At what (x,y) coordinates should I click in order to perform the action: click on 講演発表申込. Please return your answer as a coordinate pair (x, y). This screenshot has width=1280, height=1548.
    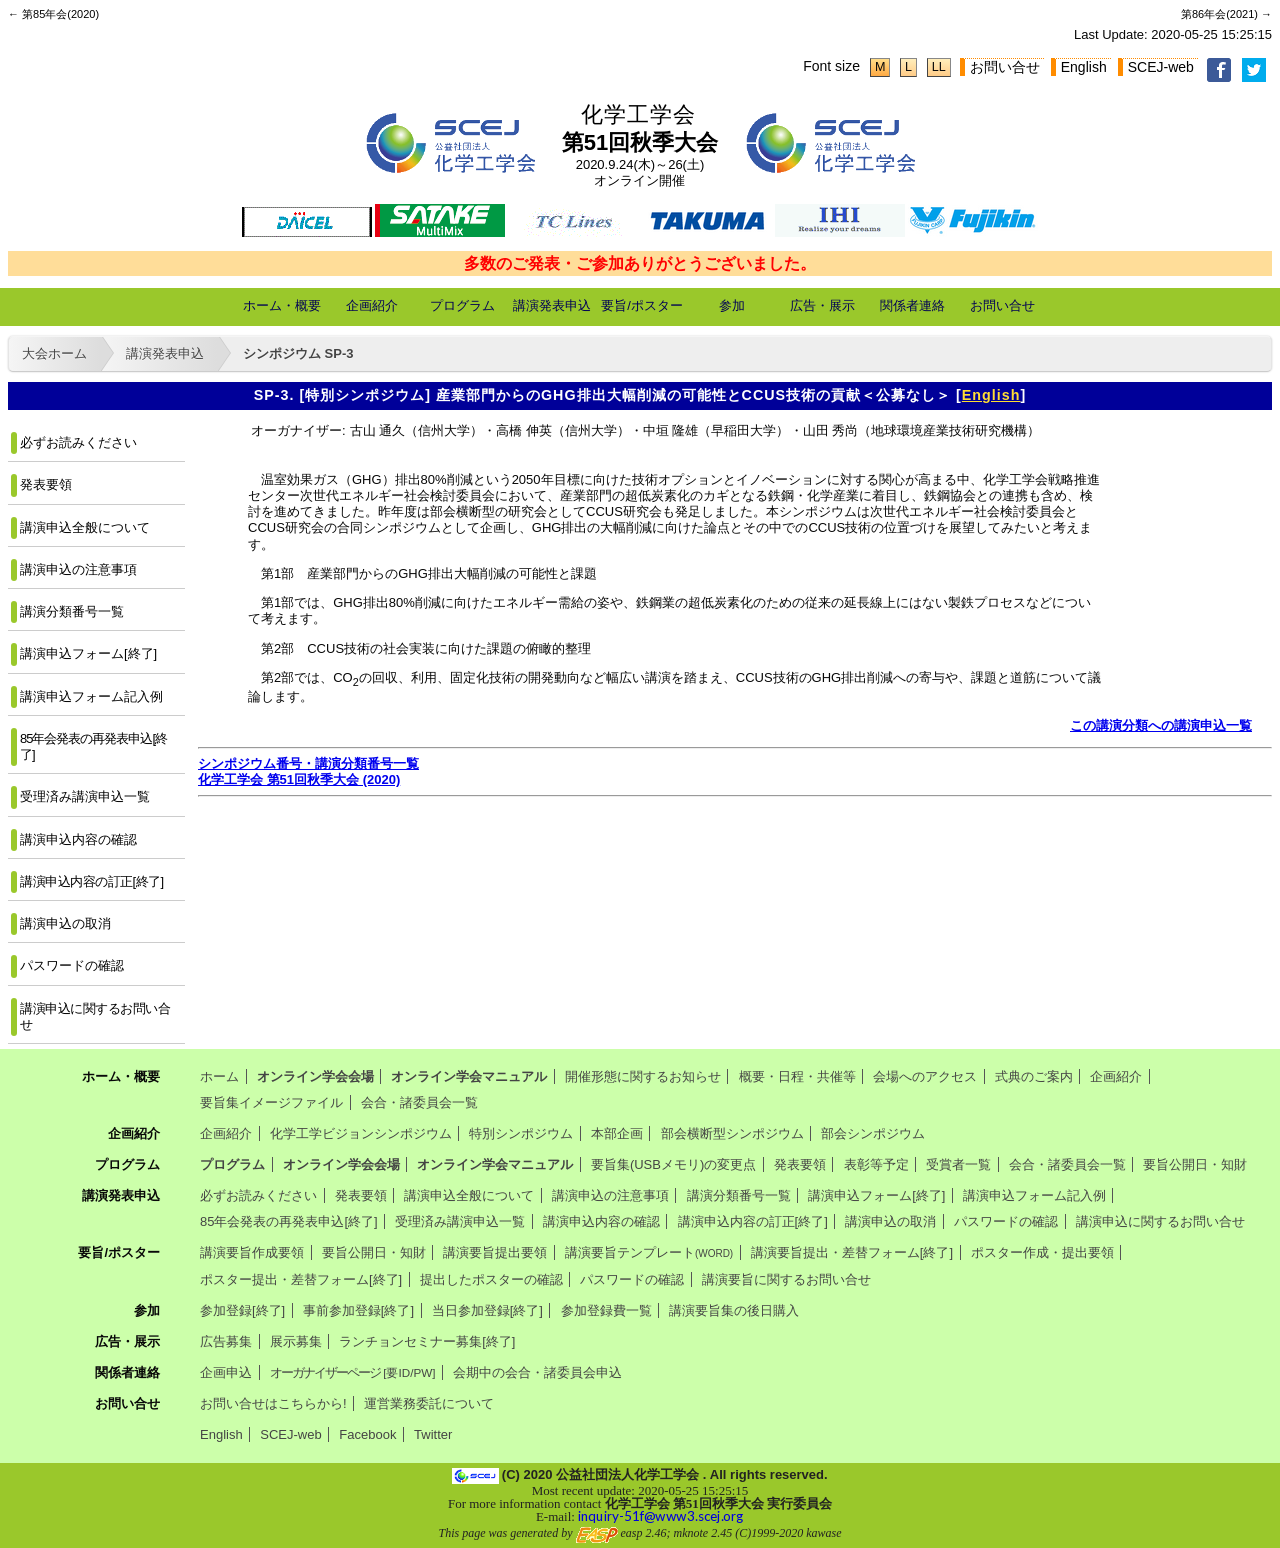
    Looking at the image, I should click on (552, 305).